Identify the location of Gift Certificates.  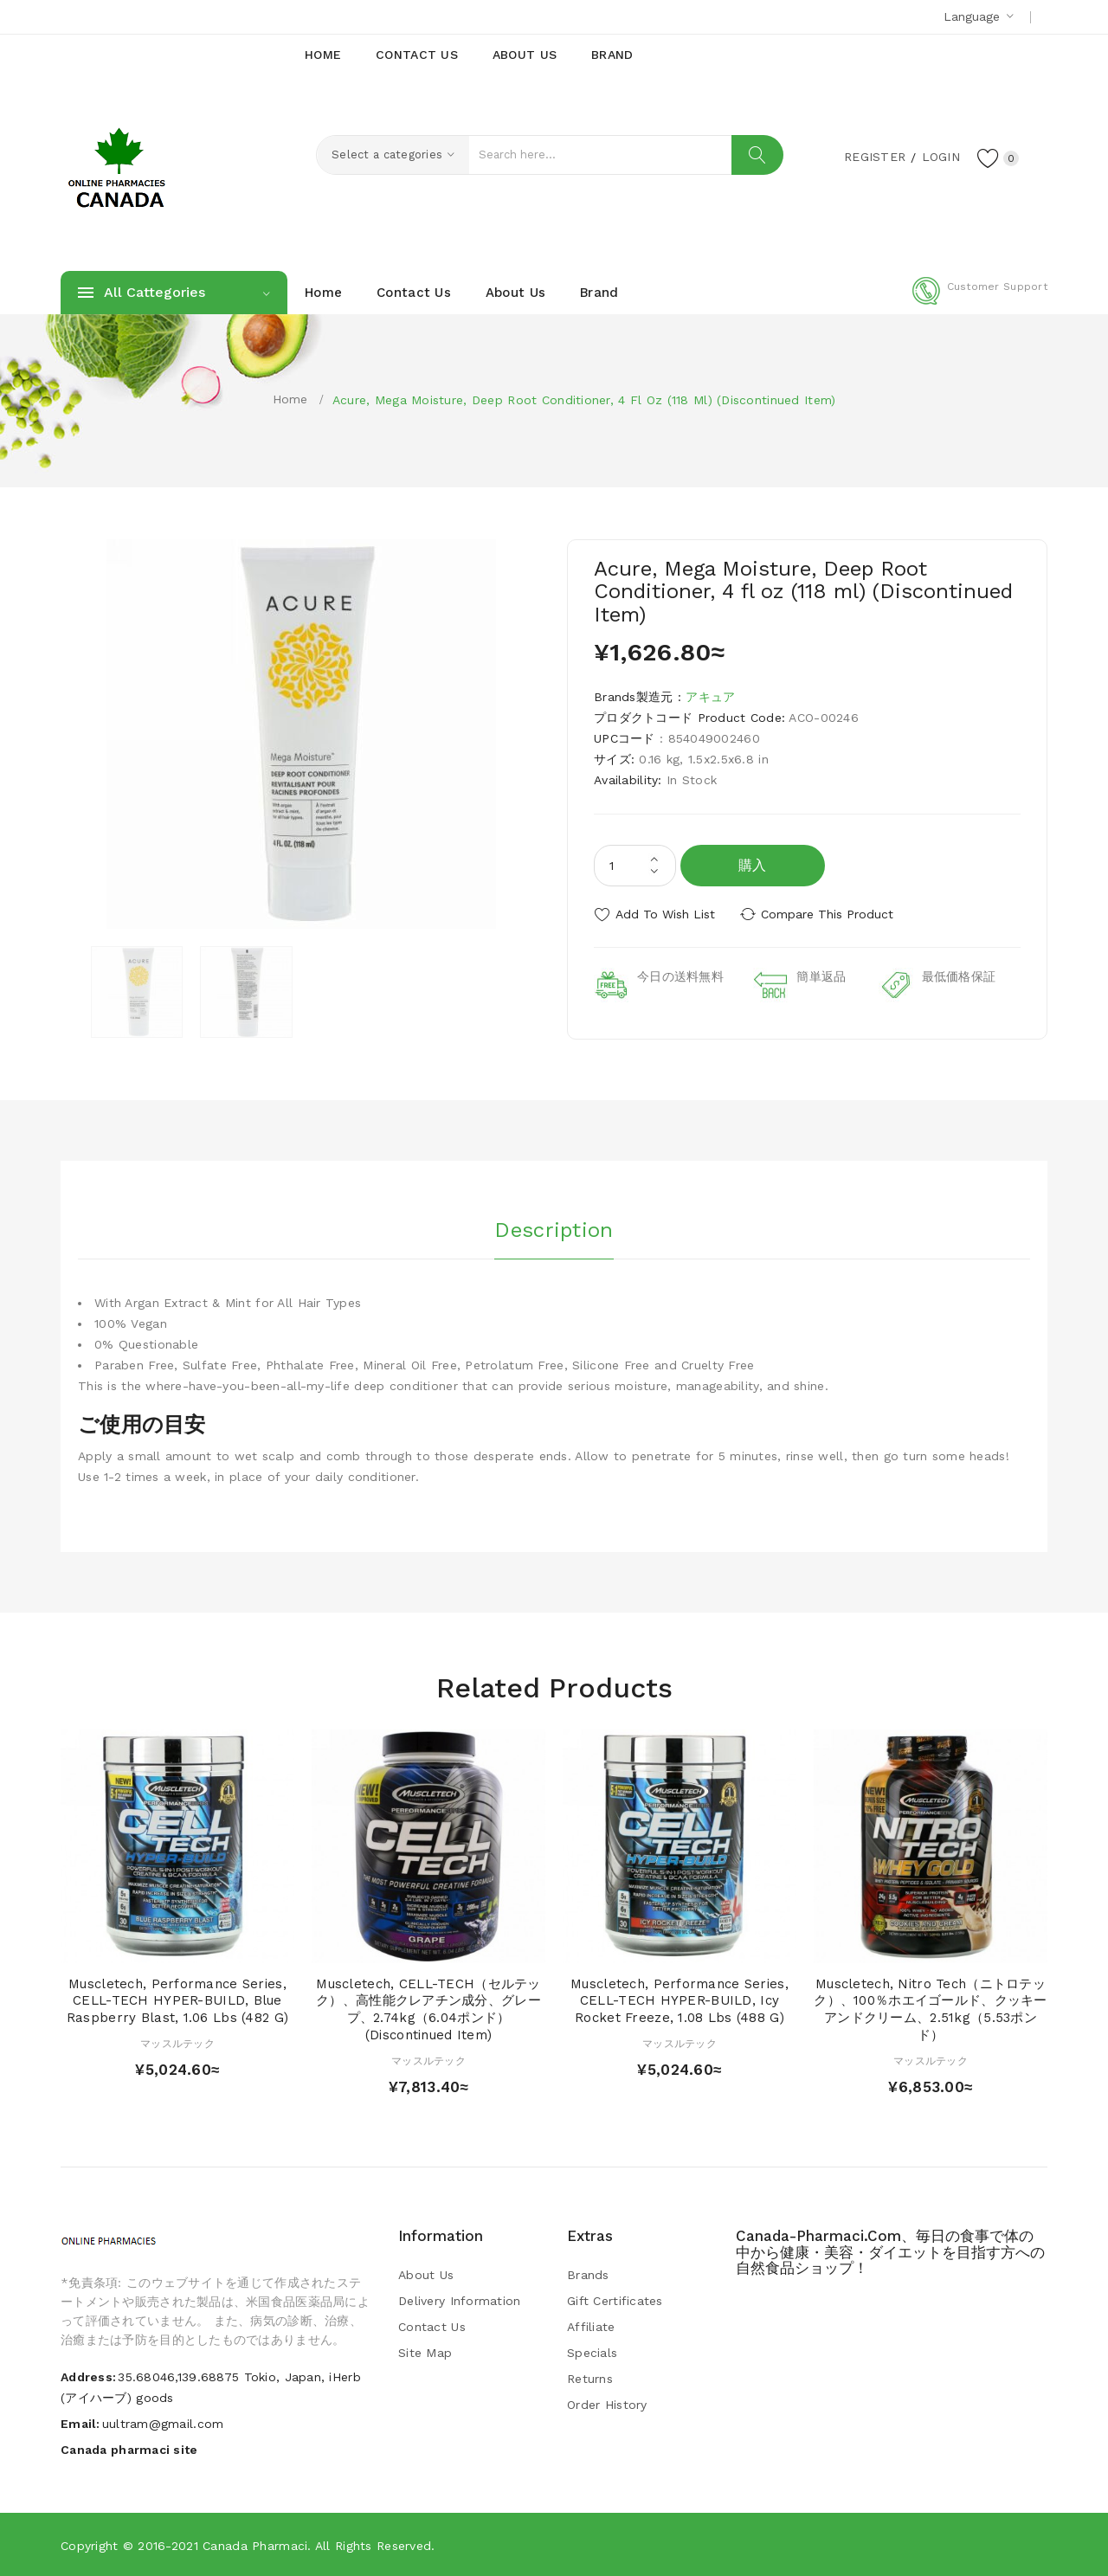
(615, 2301).